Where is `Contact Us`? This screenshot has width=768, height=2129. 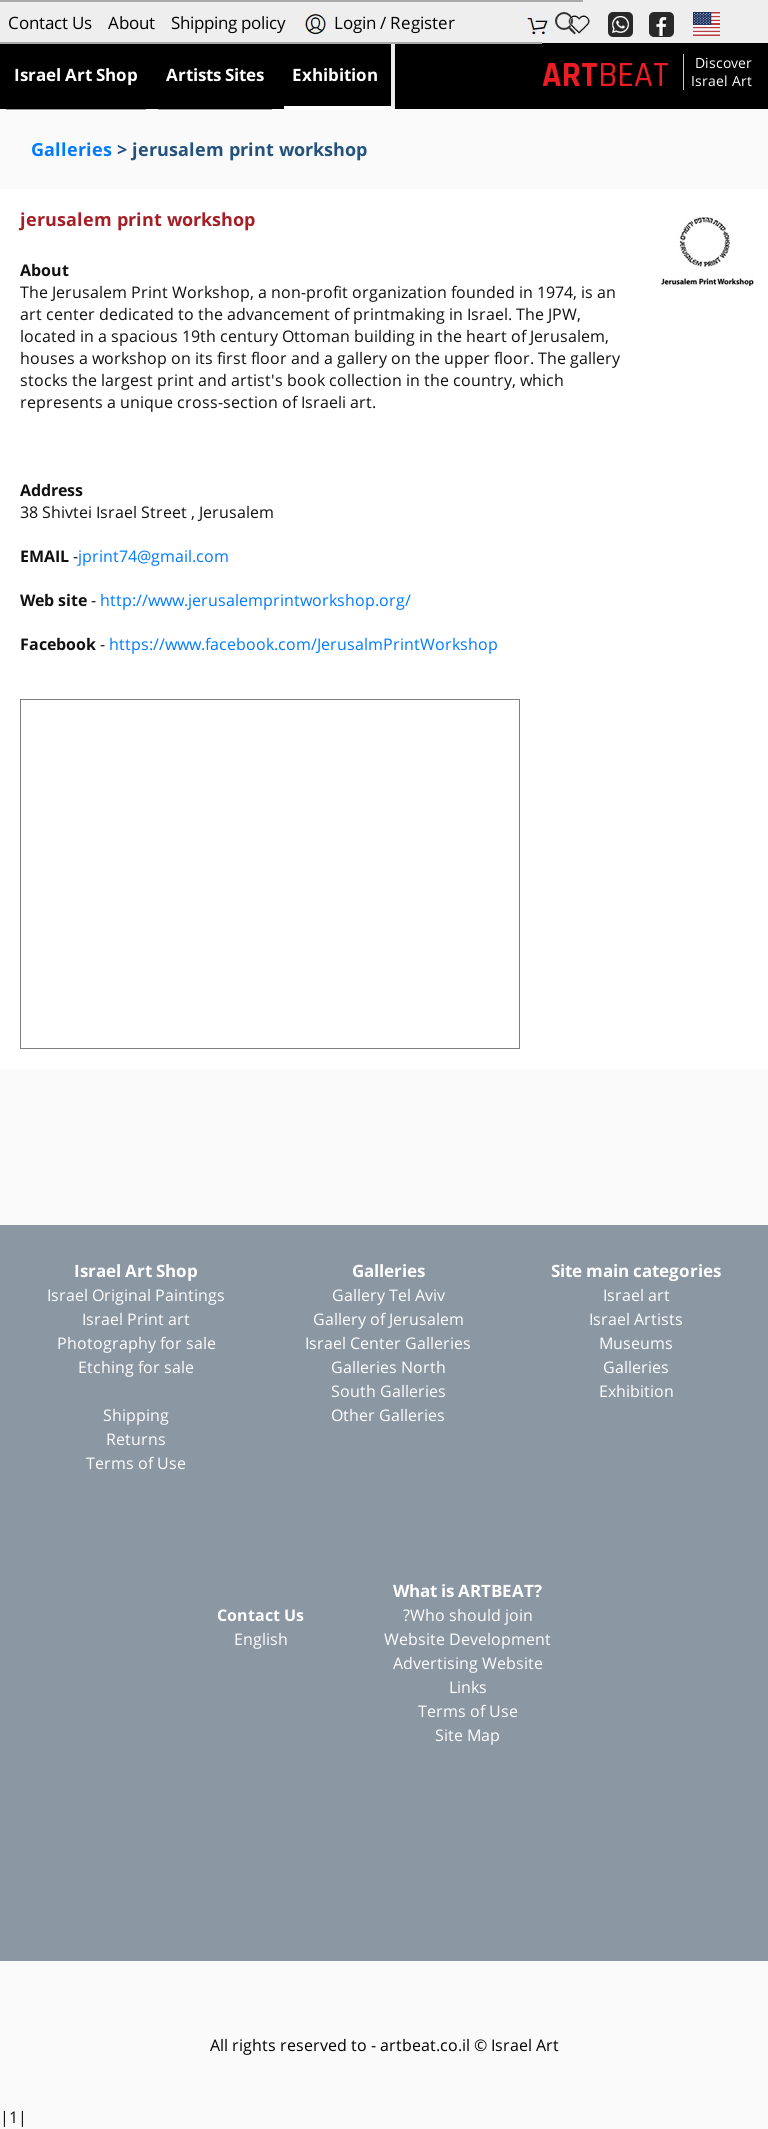 Contact Us is located at coordinates (50, 22).